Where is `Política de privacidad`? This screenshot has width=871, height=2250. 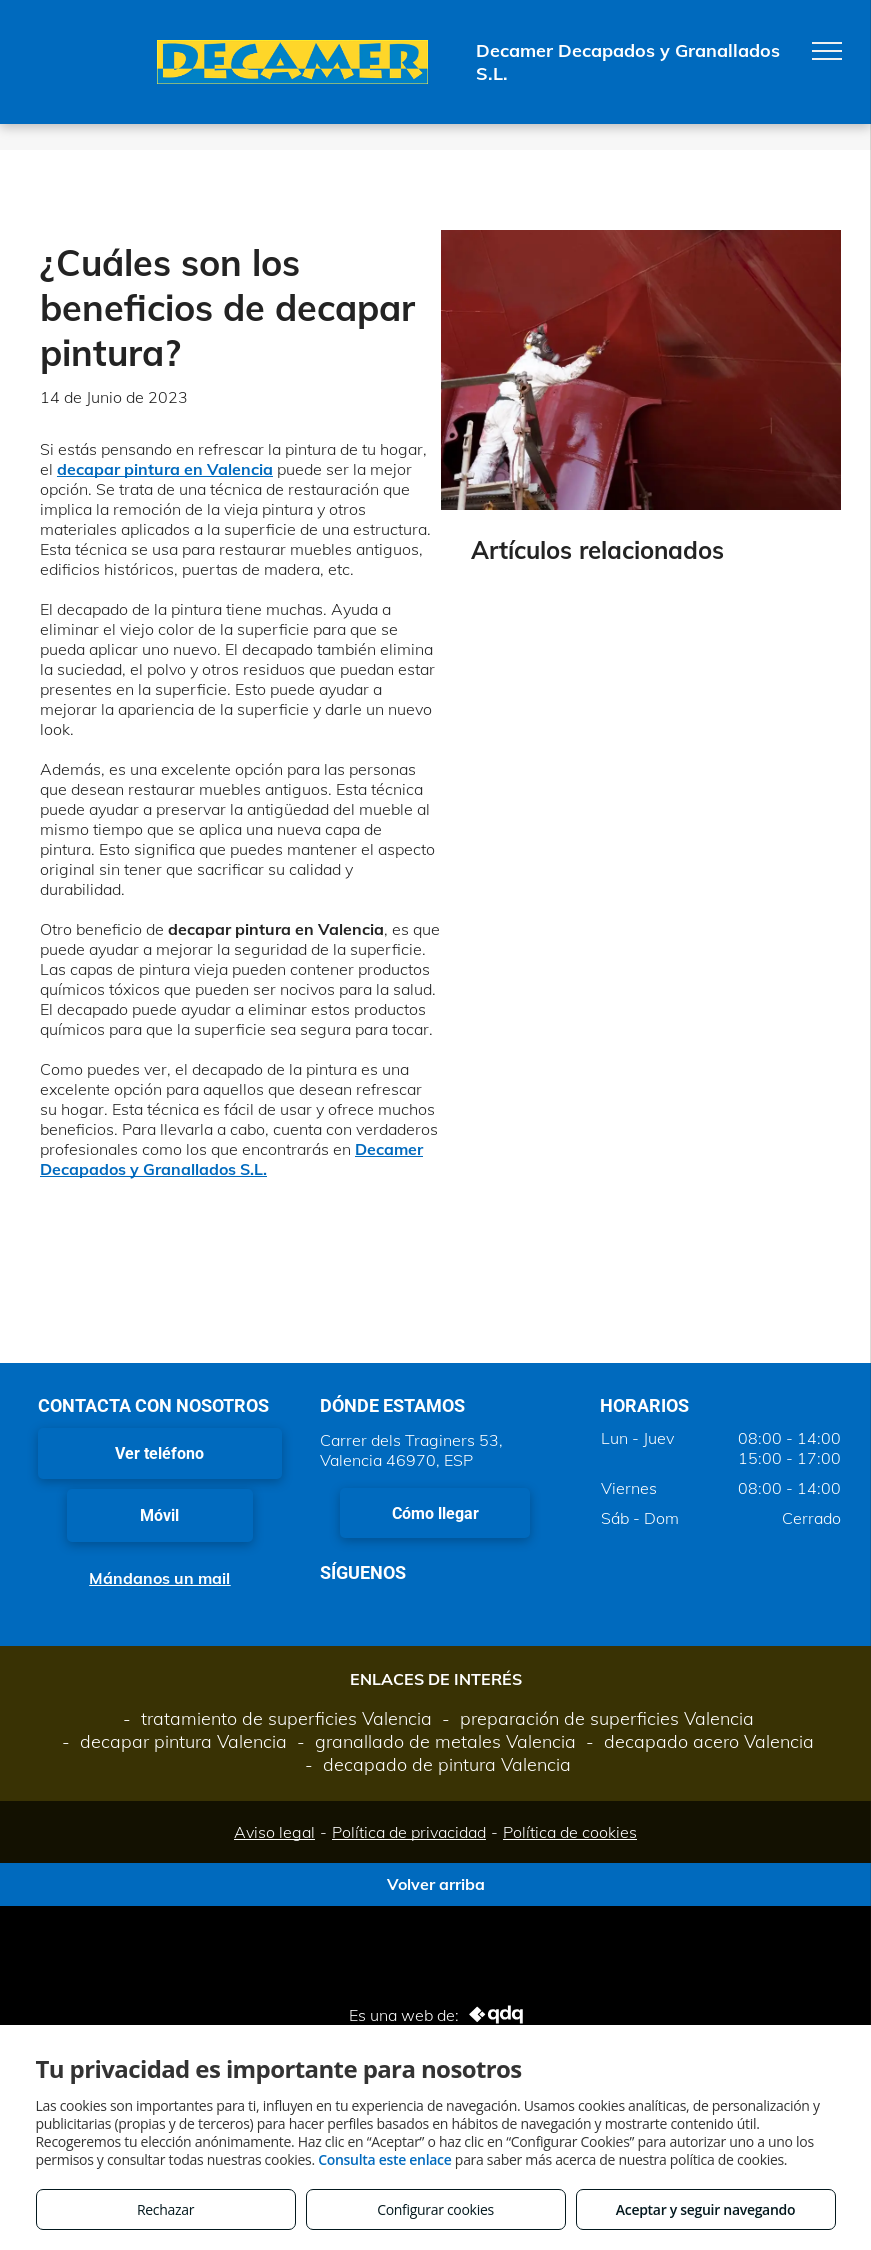
Política de privacidad is located at coordinates (409, 1832).